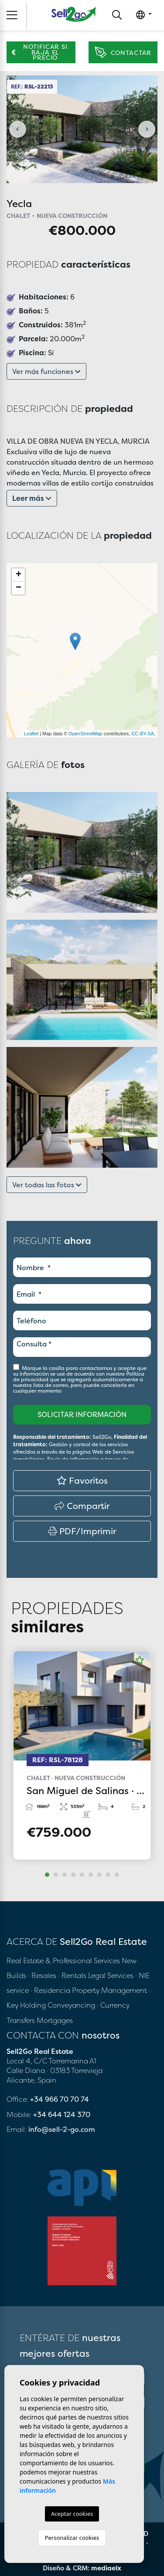  What do you see at coordinates (117, 1875) in the screenshot?
I see `9 [tab]` at bounding box center [117, 1875].